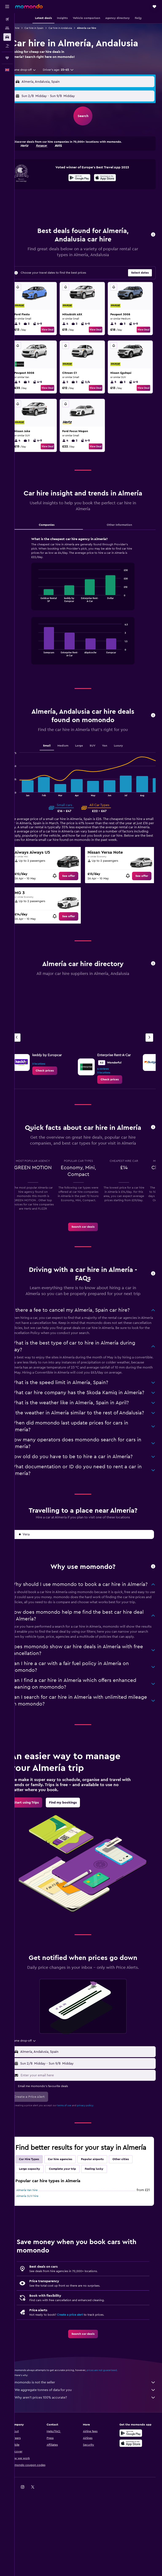 Image resolution: width=162 pixels, height=2576 pixels. I want to click on We aggregate tonnes of data for you, so click(90, 2469).